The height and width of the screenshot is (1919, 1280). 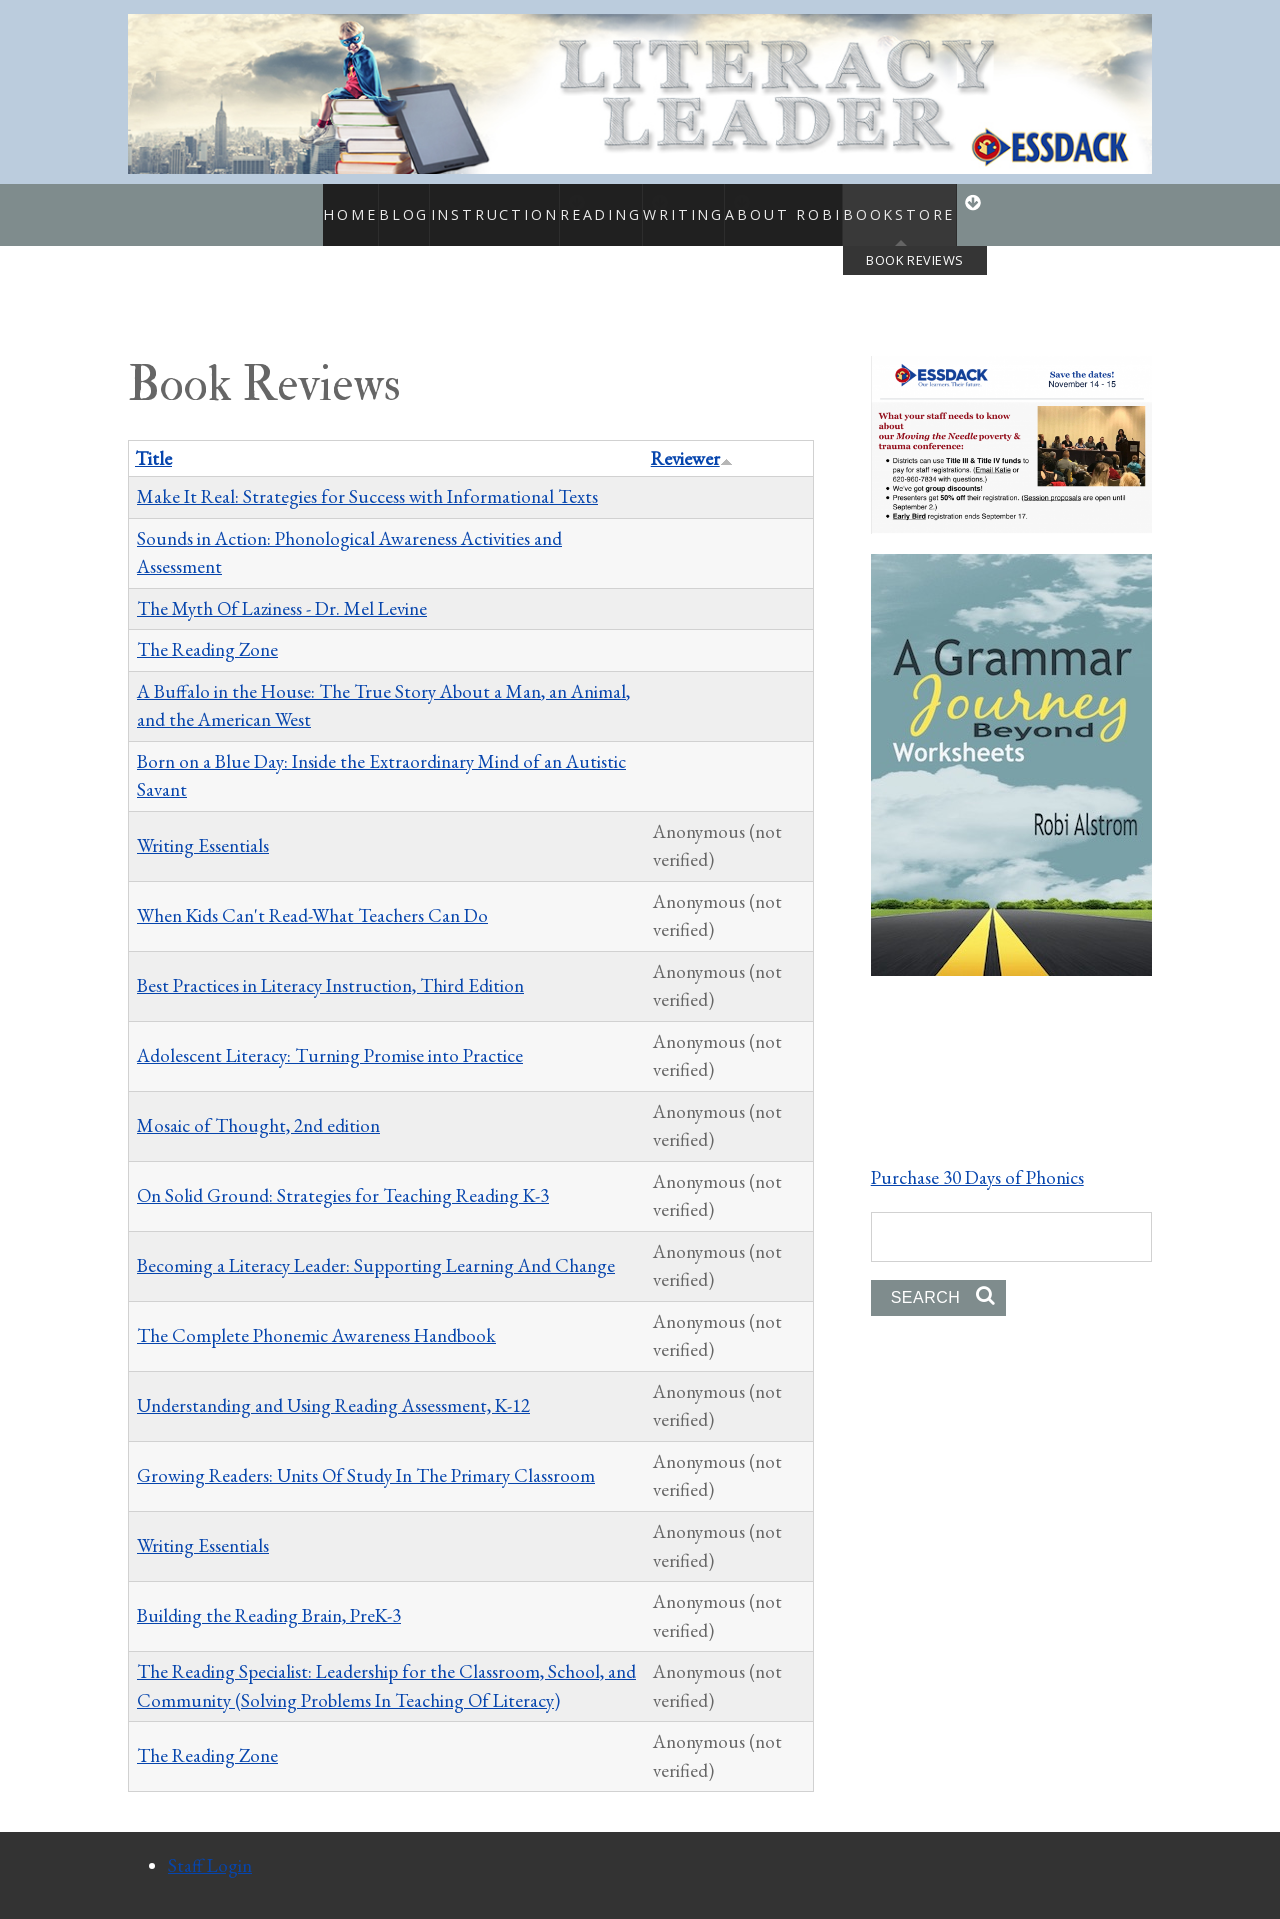 I want to click on Writing, so click(x=700, y=204).